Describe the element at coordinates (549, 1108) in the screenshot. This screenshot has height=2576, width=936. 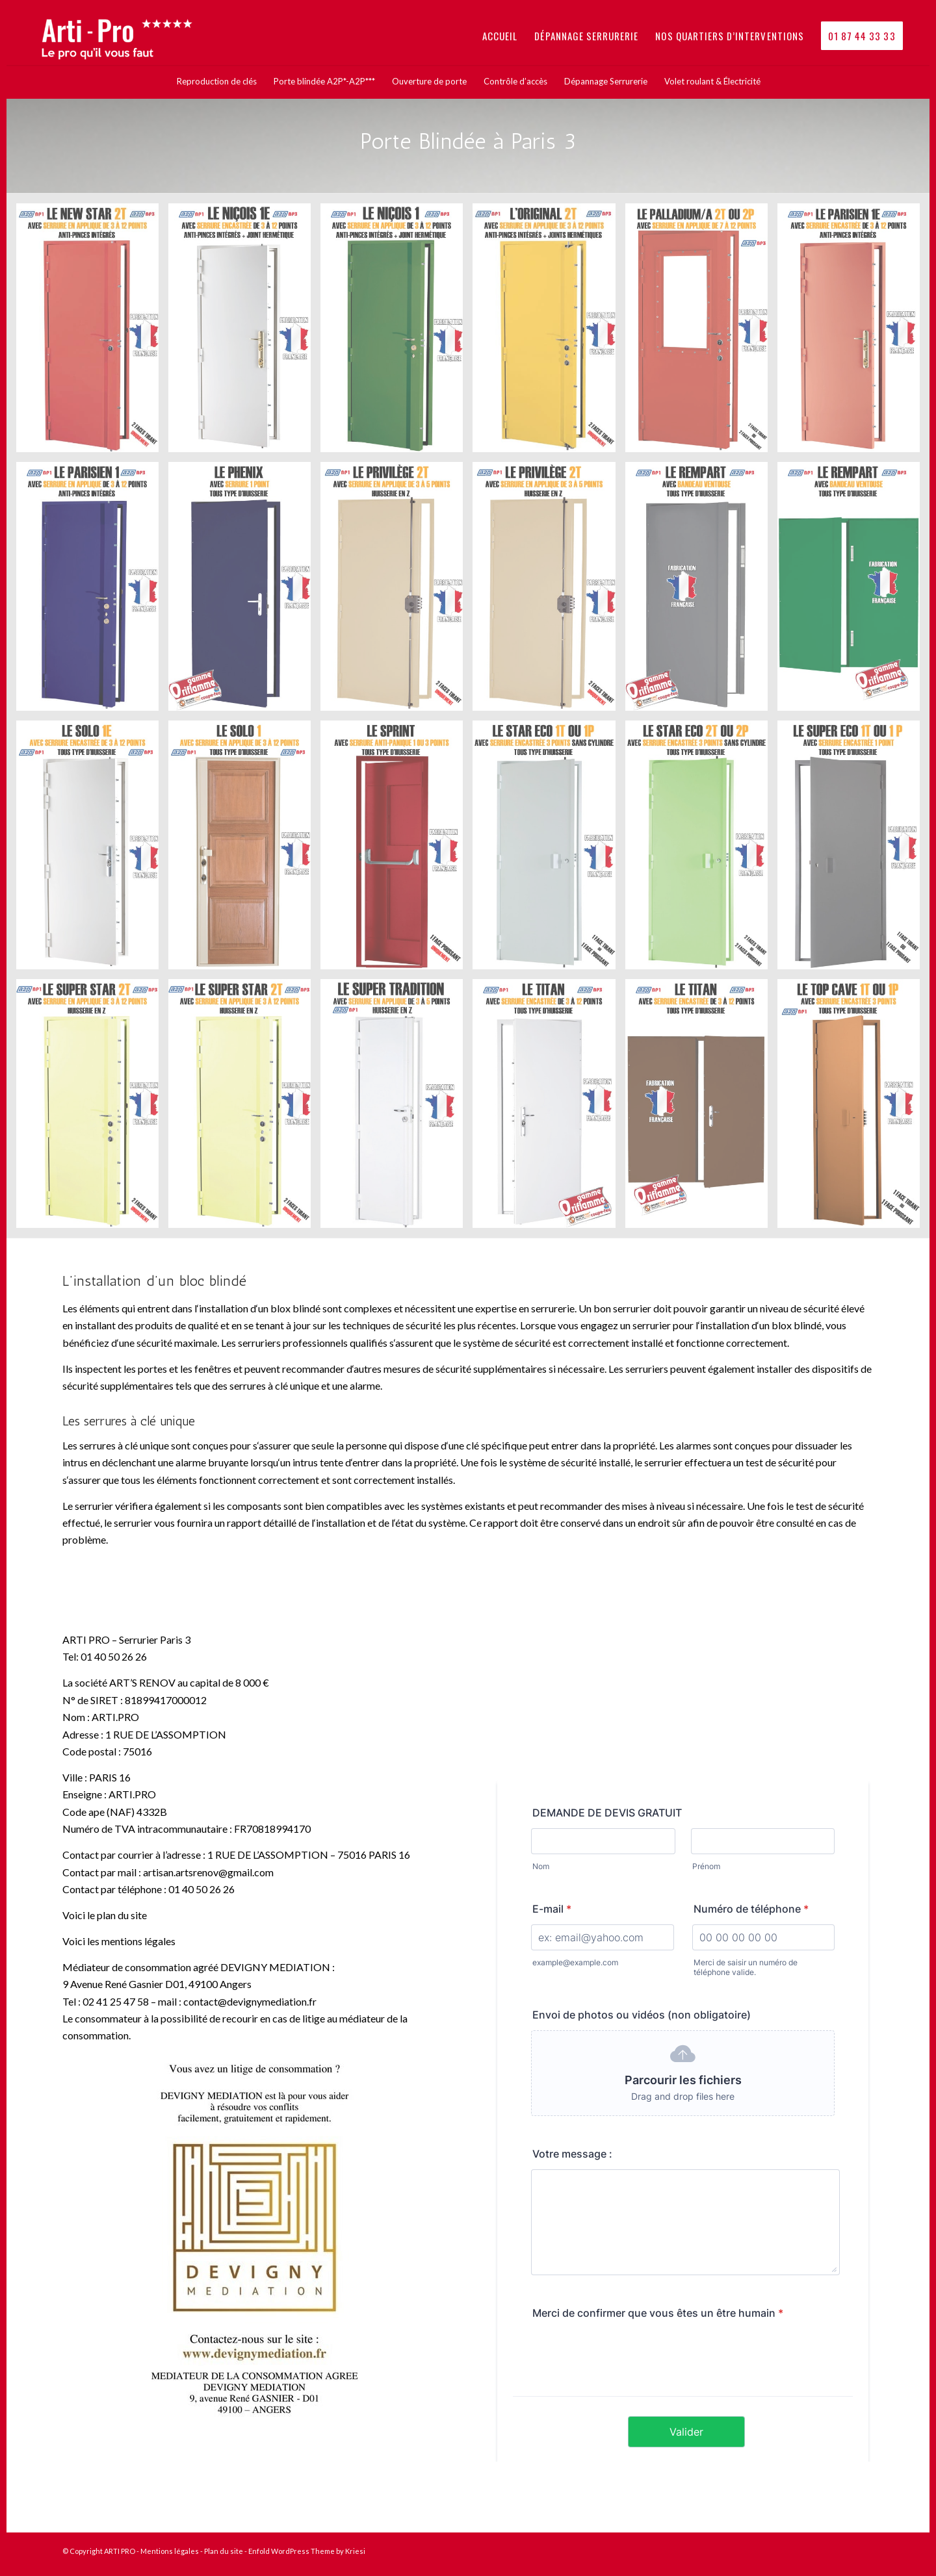
I see `[image titan1]` at that location.